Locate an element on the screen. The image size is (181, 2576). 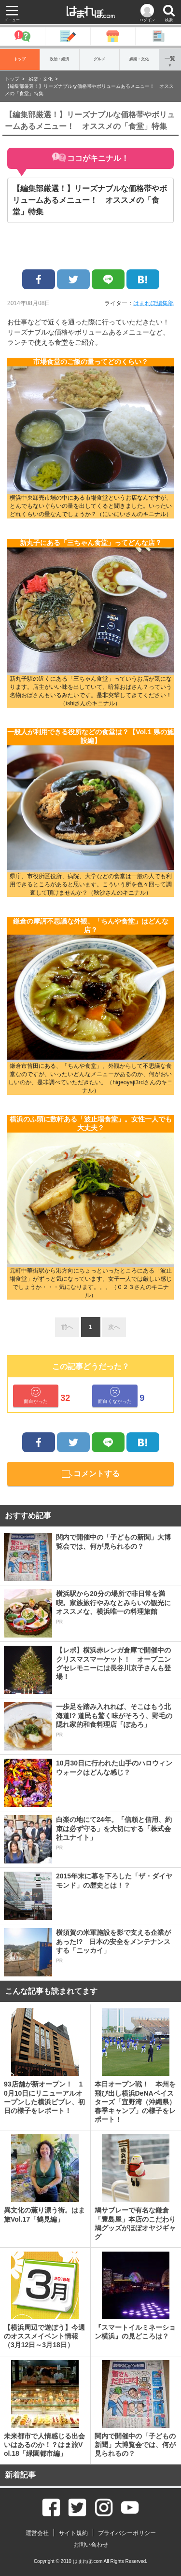
プライバシーポリシー is located at coordinates (127, 2533).